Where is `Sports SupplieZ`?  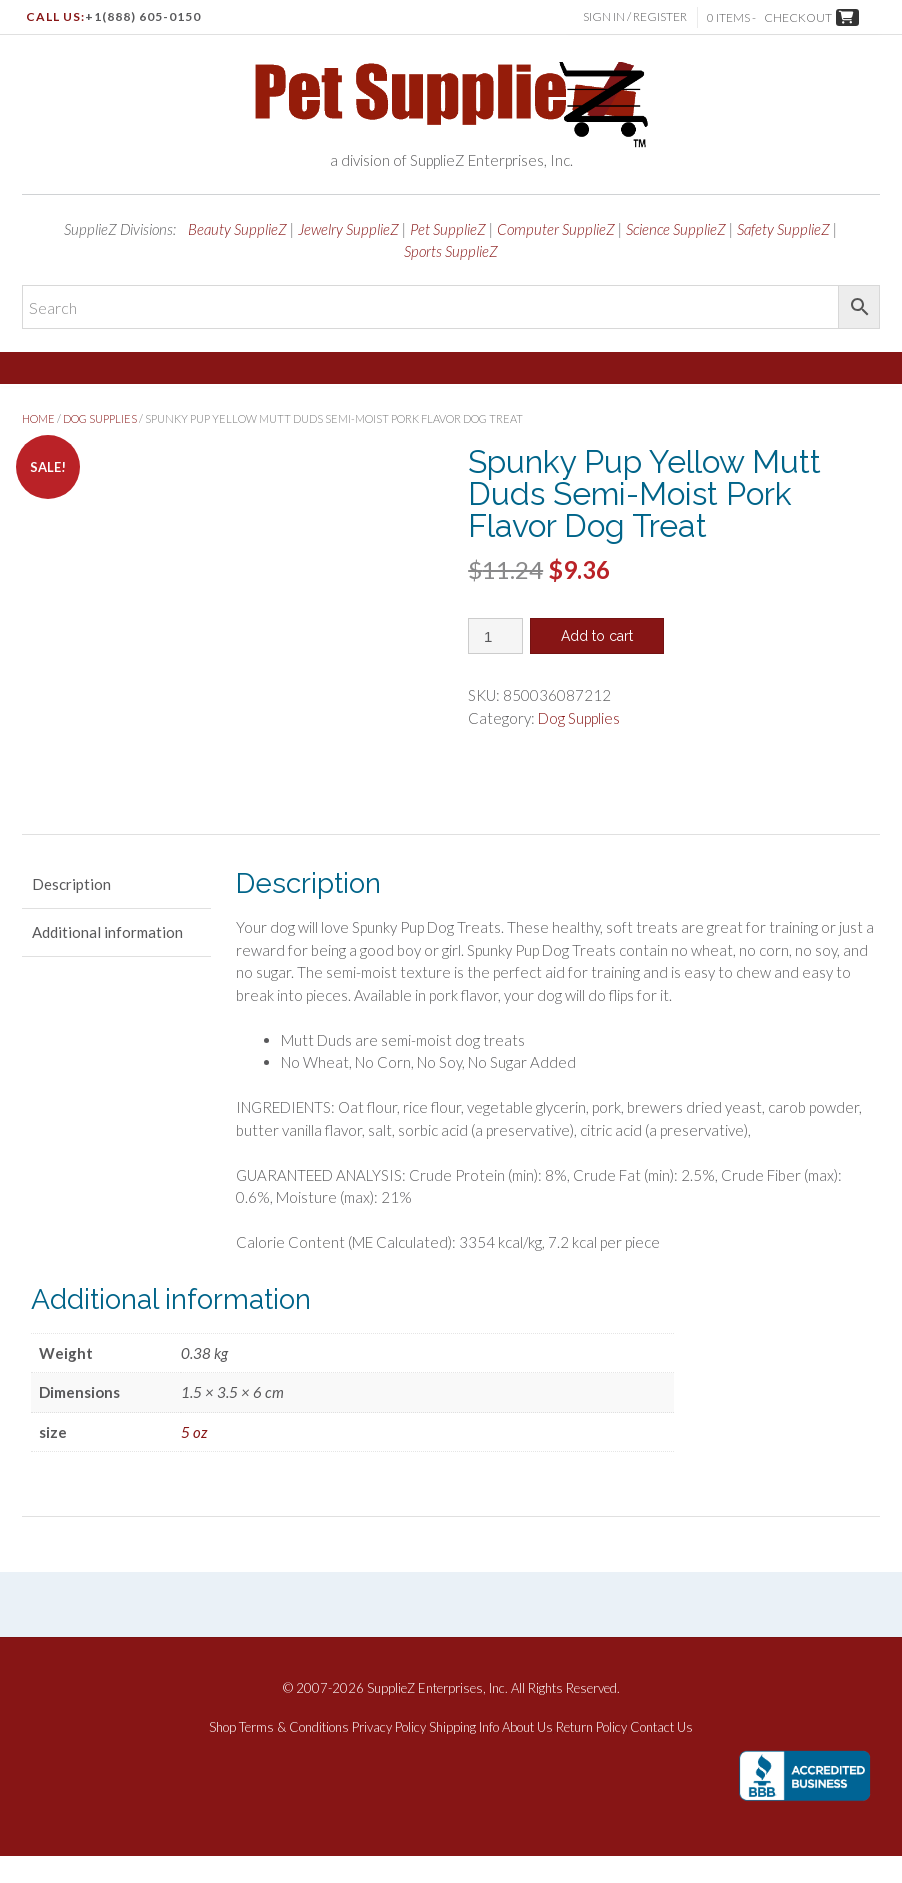 Sports SupplieZ is located at coordinates (451, 251).